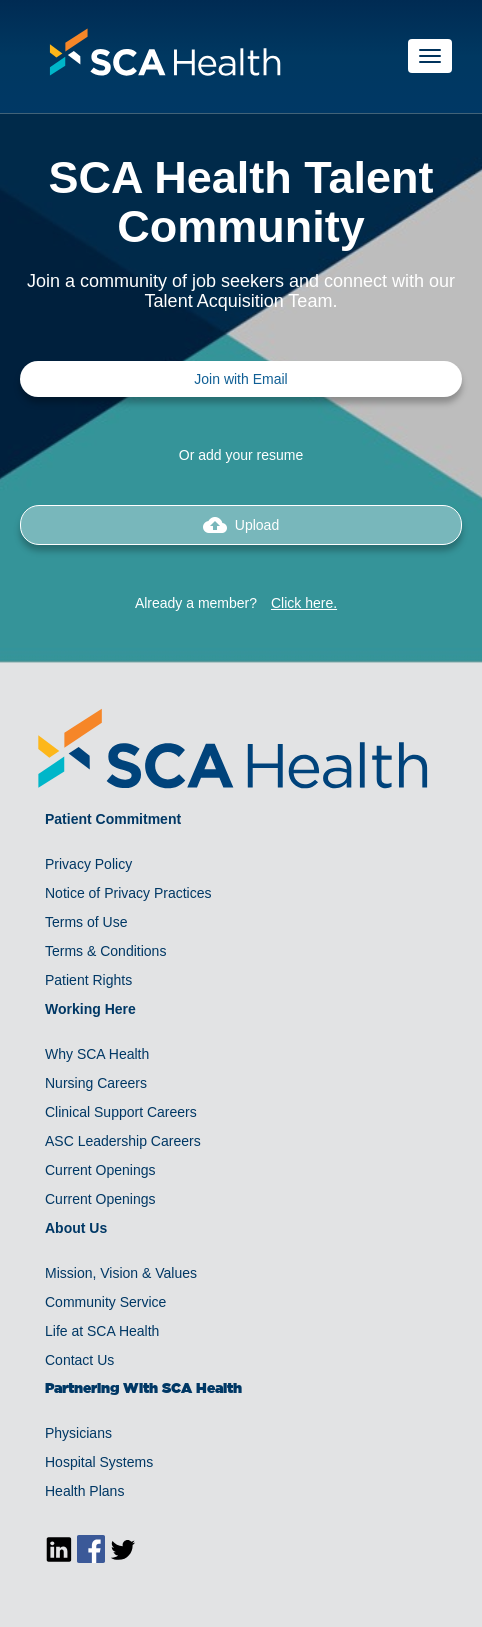 Image resolution: width=482 pixels, height=1627 pixels. What do you see at coordinates (96, 1083) in the screenshot?
I see `Nursing Careers` at bounding box center [96, 1083].